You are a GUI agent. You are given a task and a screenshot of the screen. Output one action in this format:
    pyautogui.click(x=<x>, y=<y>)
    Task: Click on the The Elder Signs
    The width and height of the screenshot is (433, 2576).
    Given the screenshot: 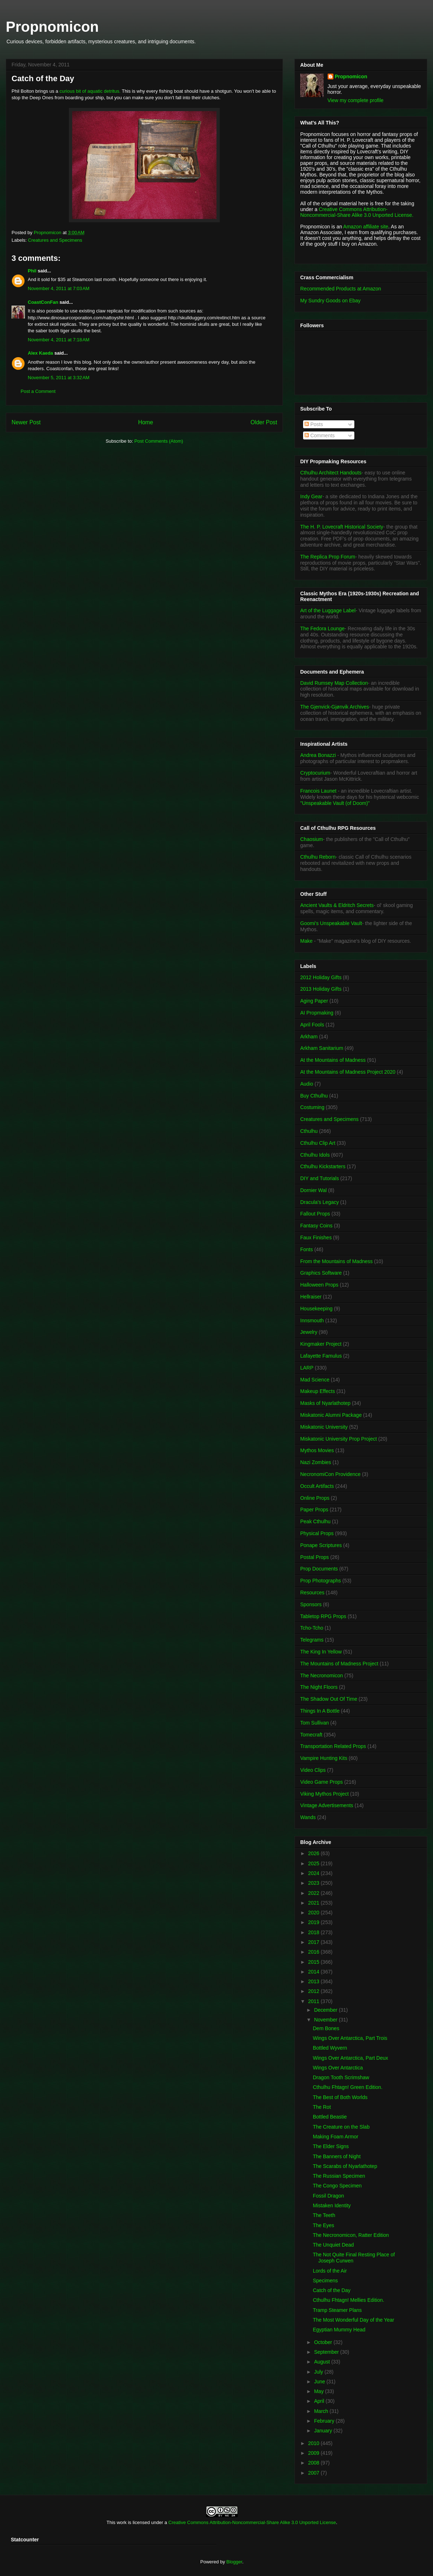 What is the action you would take?
    pyautogui.click(x=331, y=2146)
    